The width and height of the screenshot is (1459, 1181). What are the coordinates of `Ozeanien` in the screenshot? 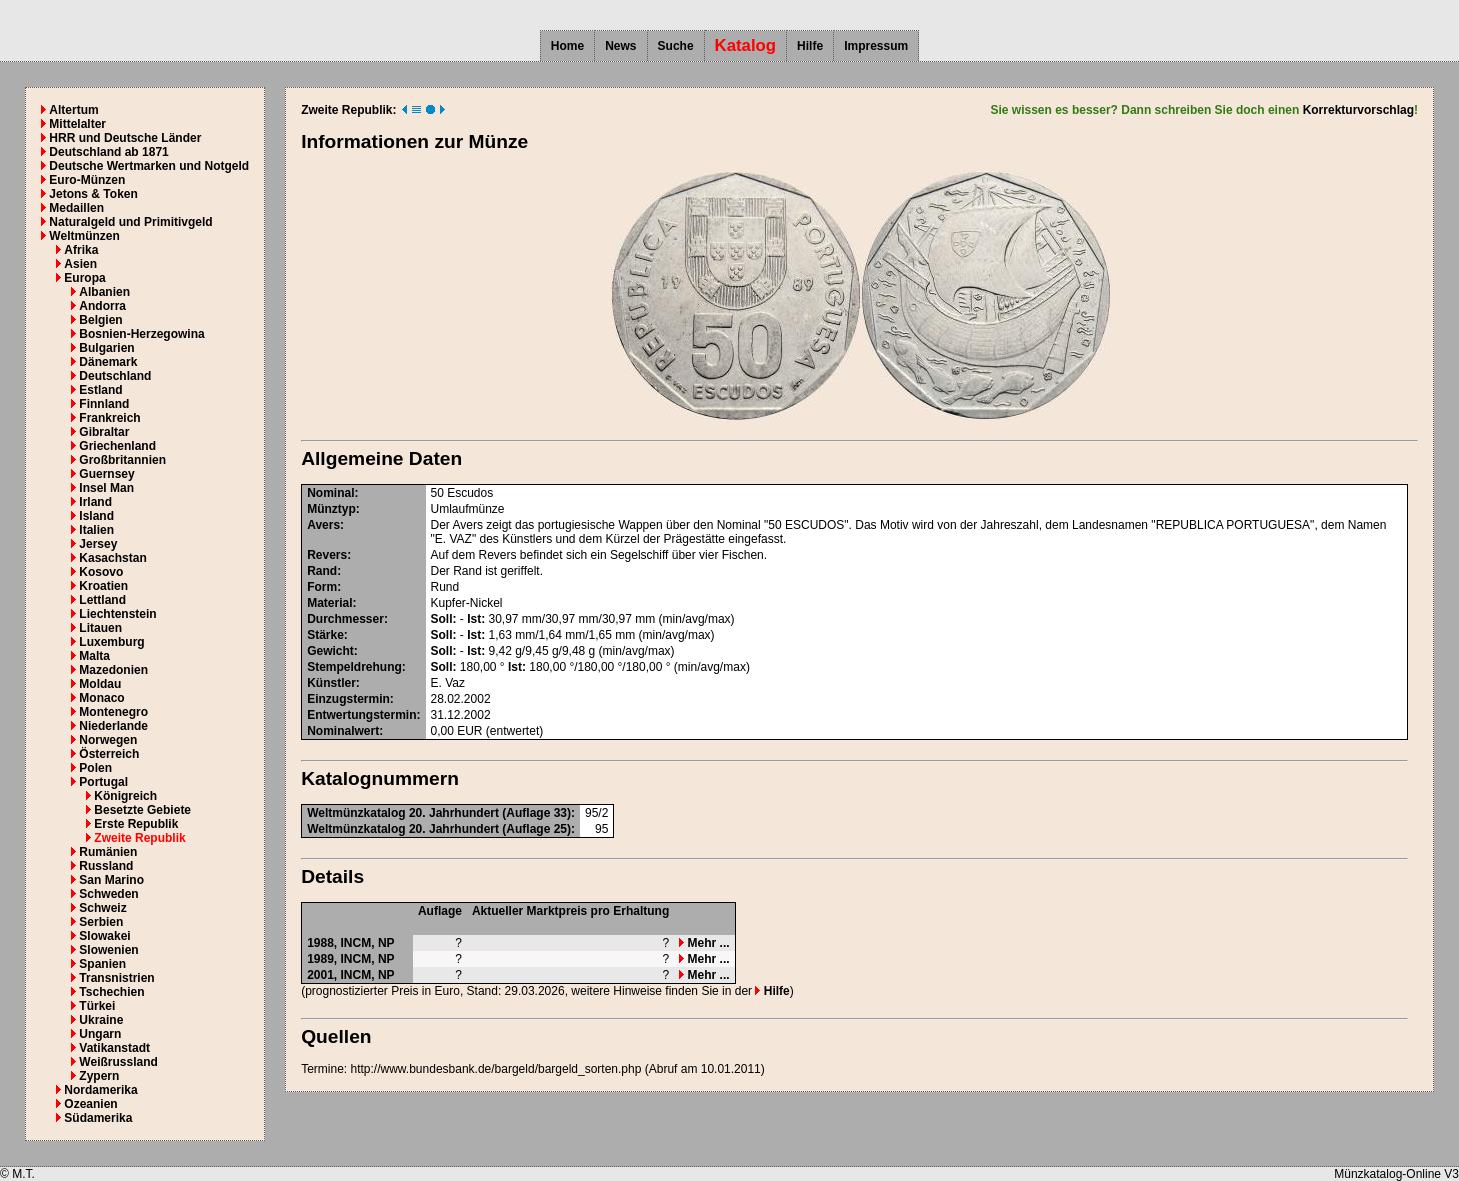 It's located at (90, 1104).